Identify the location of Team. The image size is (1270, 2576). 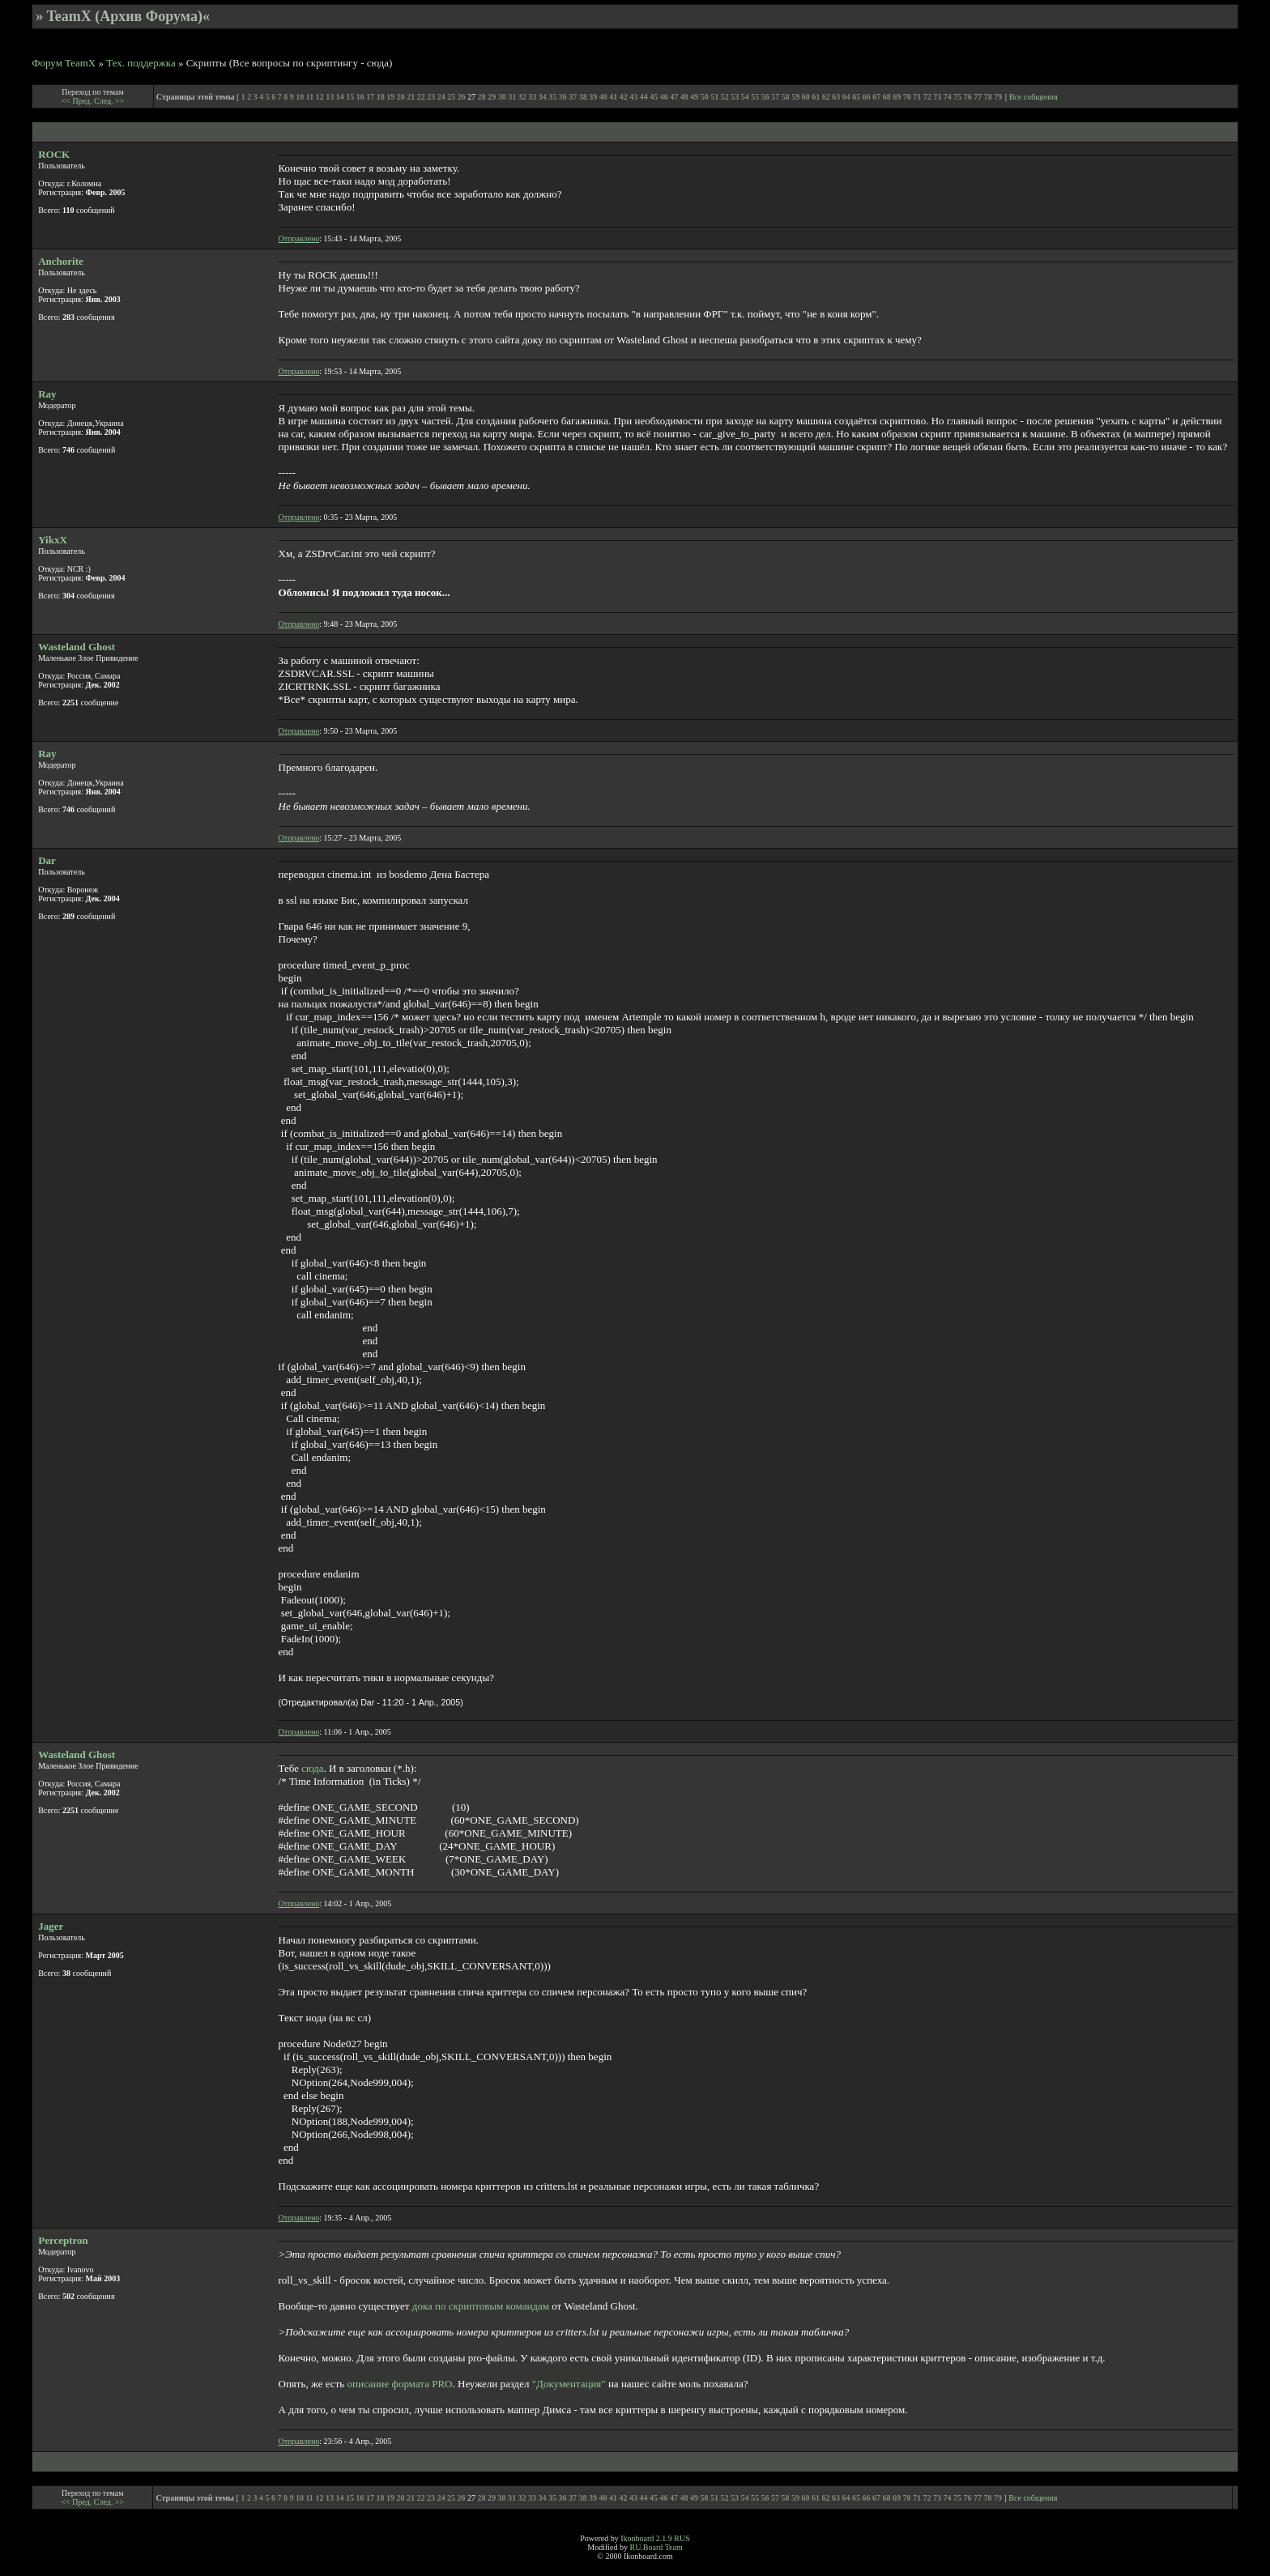
(674, 2547).